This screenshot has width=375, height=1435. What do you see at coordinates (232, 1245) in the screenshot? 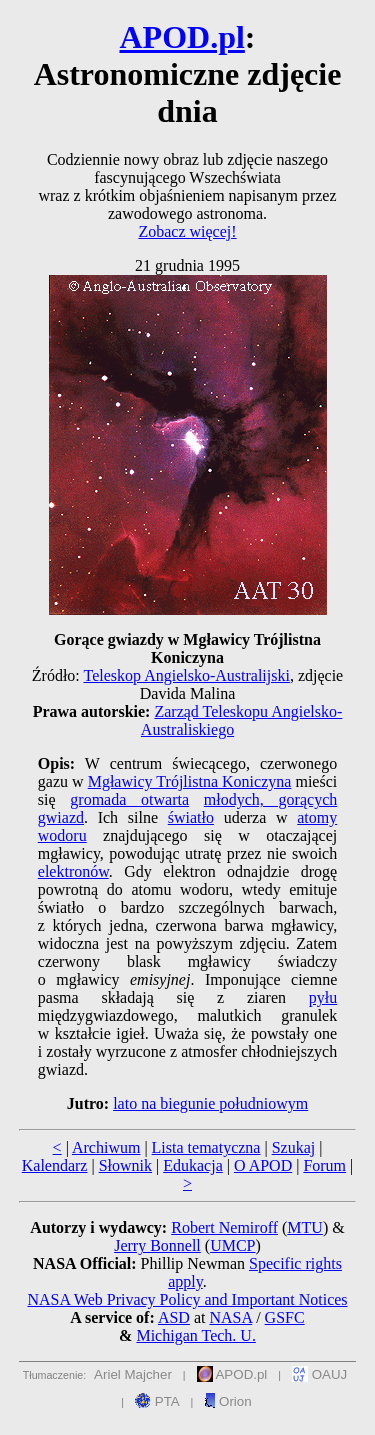
I see `UMCP` at bounding box center [232, 1245].